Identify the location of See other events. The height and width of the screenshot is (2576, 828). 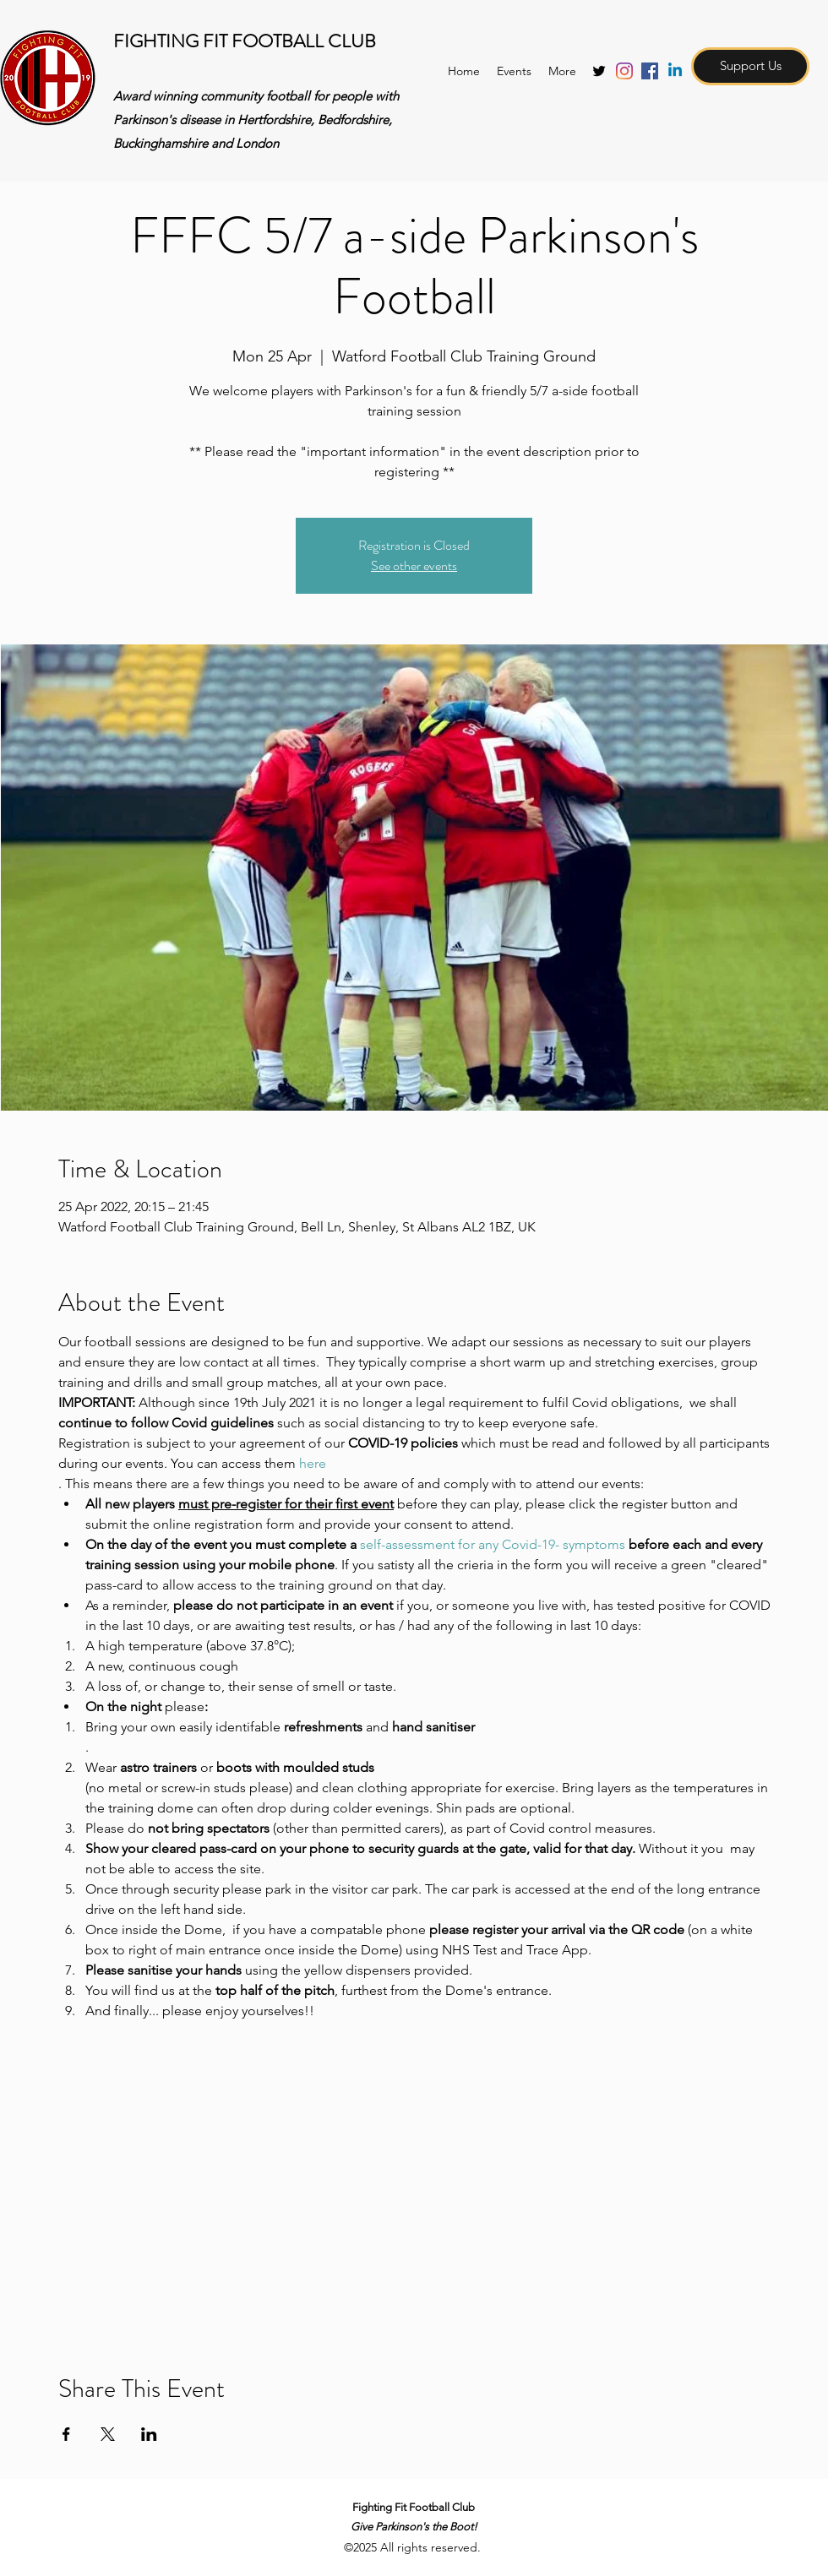
(414, 565).